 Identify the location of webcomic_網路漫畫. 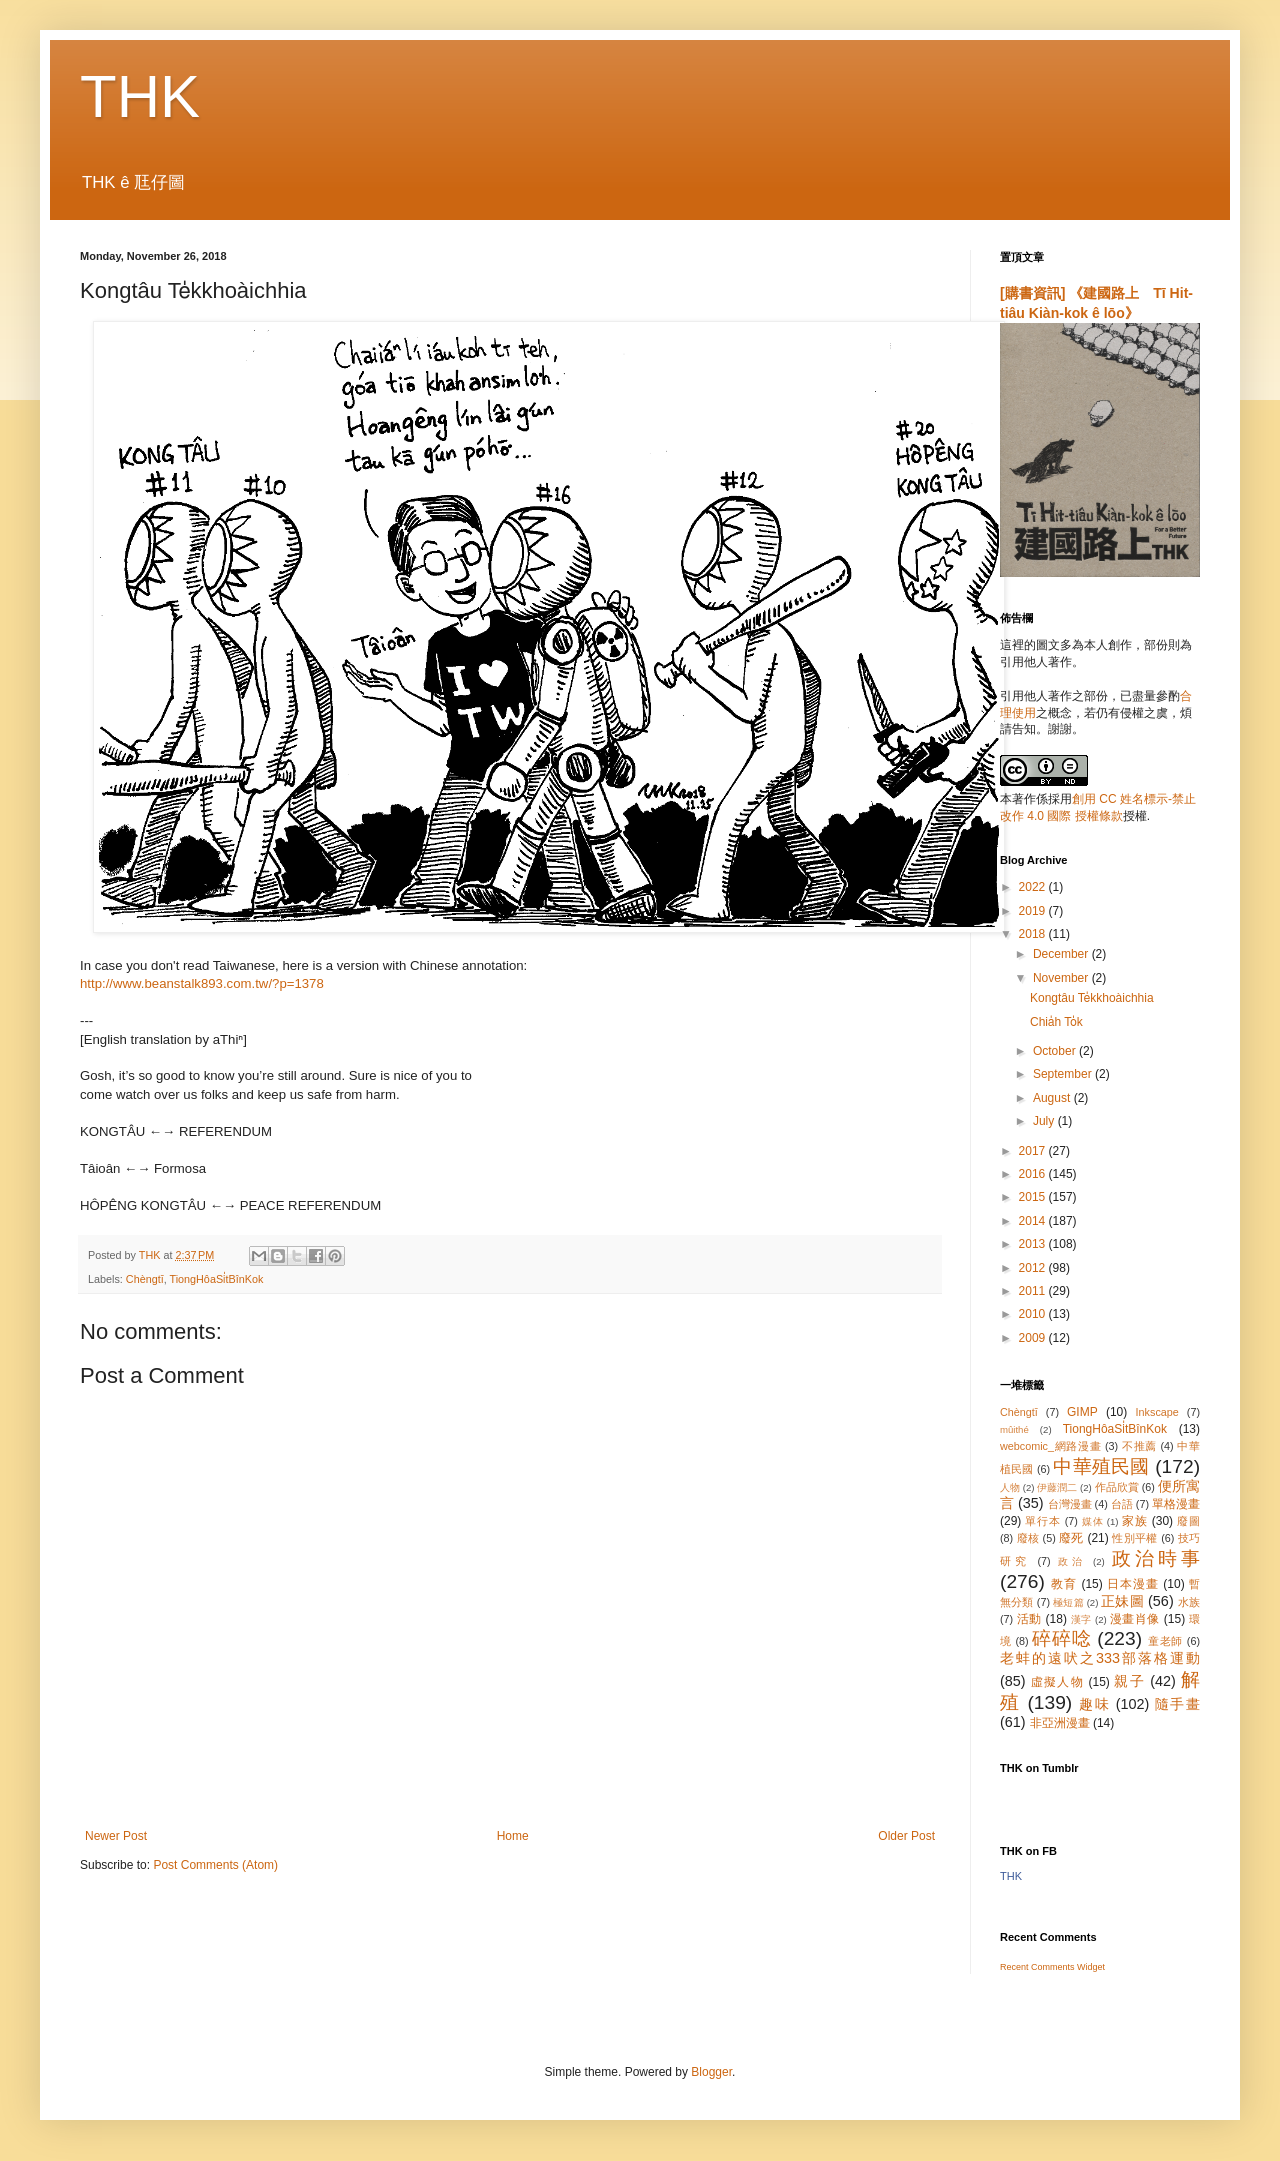
(1050, 1446).